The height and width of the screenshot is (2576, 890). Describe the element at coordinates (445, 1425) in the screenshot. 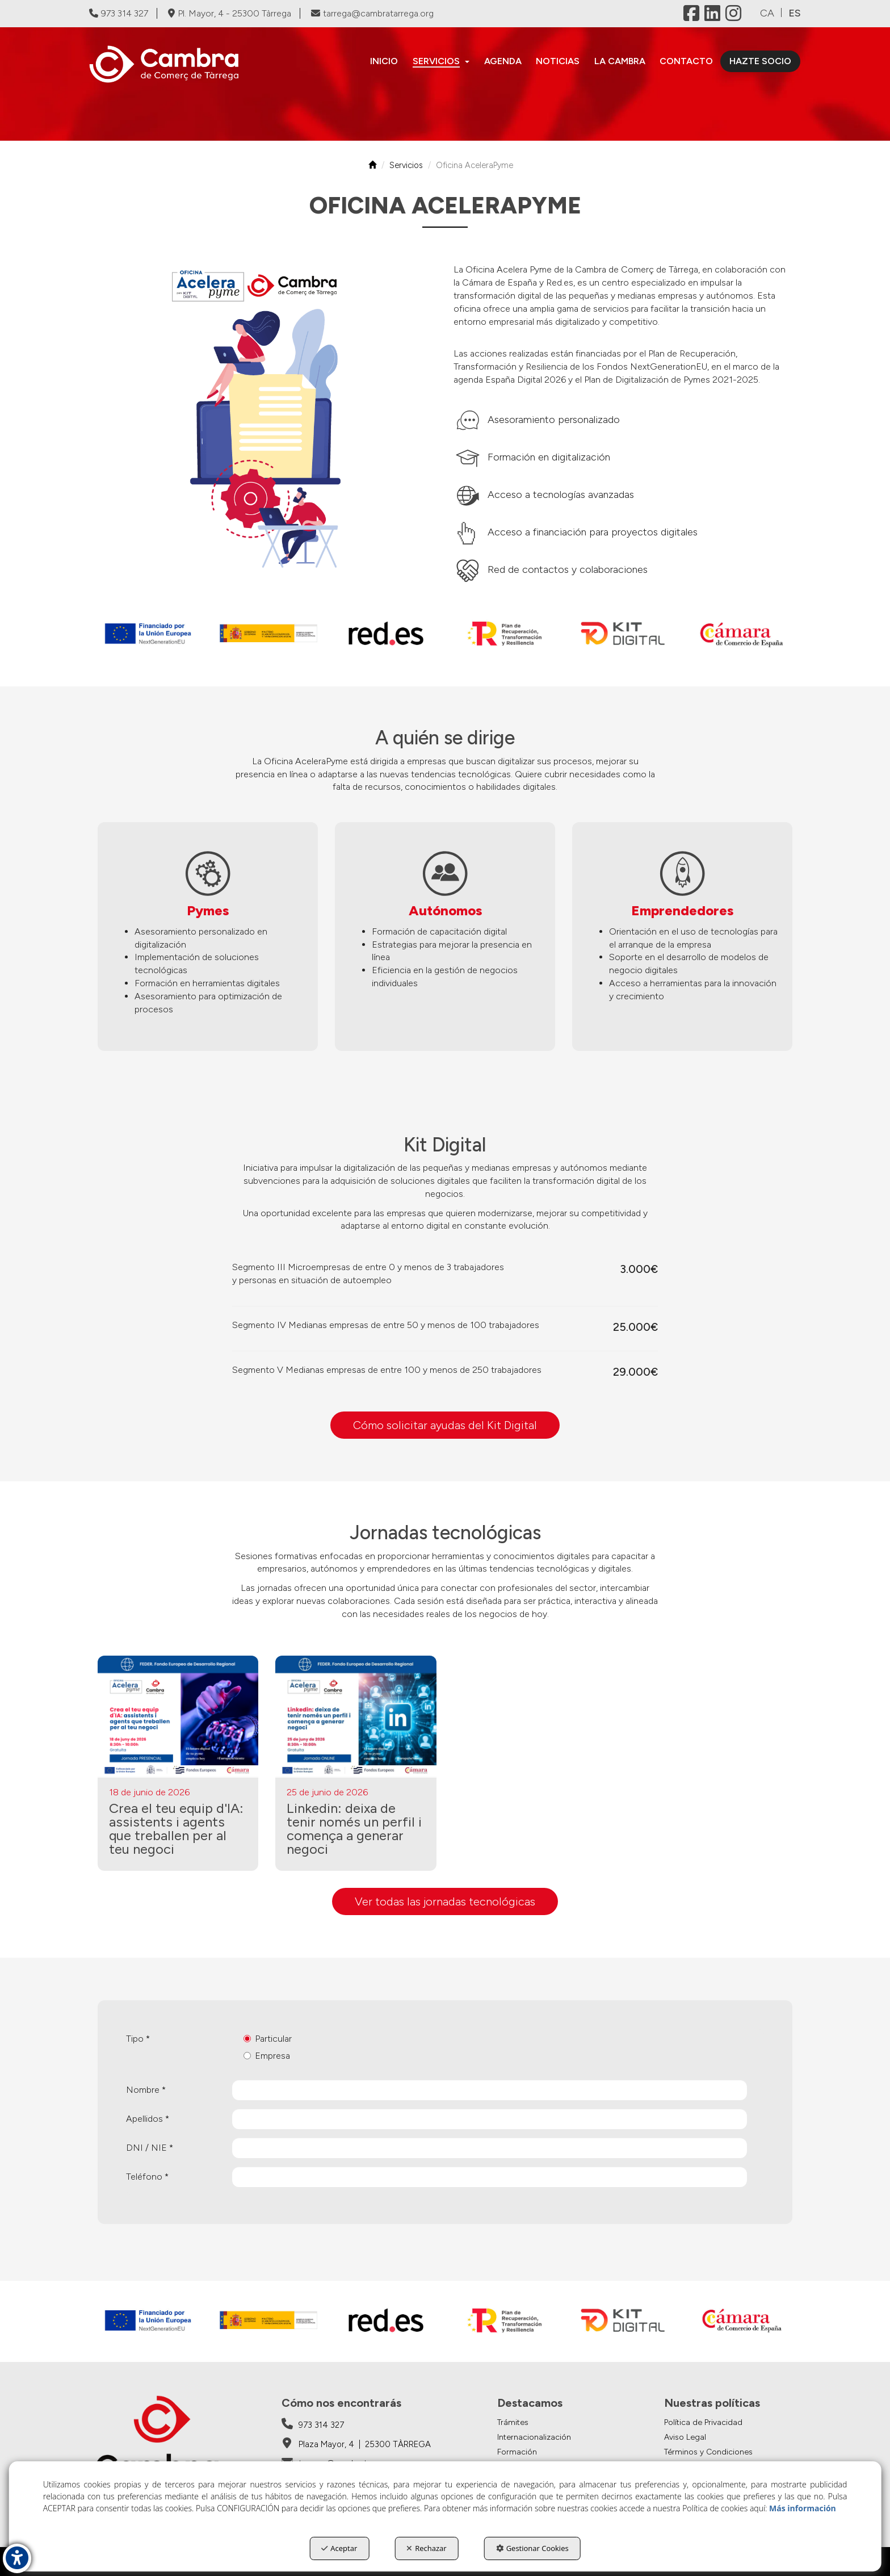

I see `Cómo solicitar ayudas del Kit Digital [button]` at that location.